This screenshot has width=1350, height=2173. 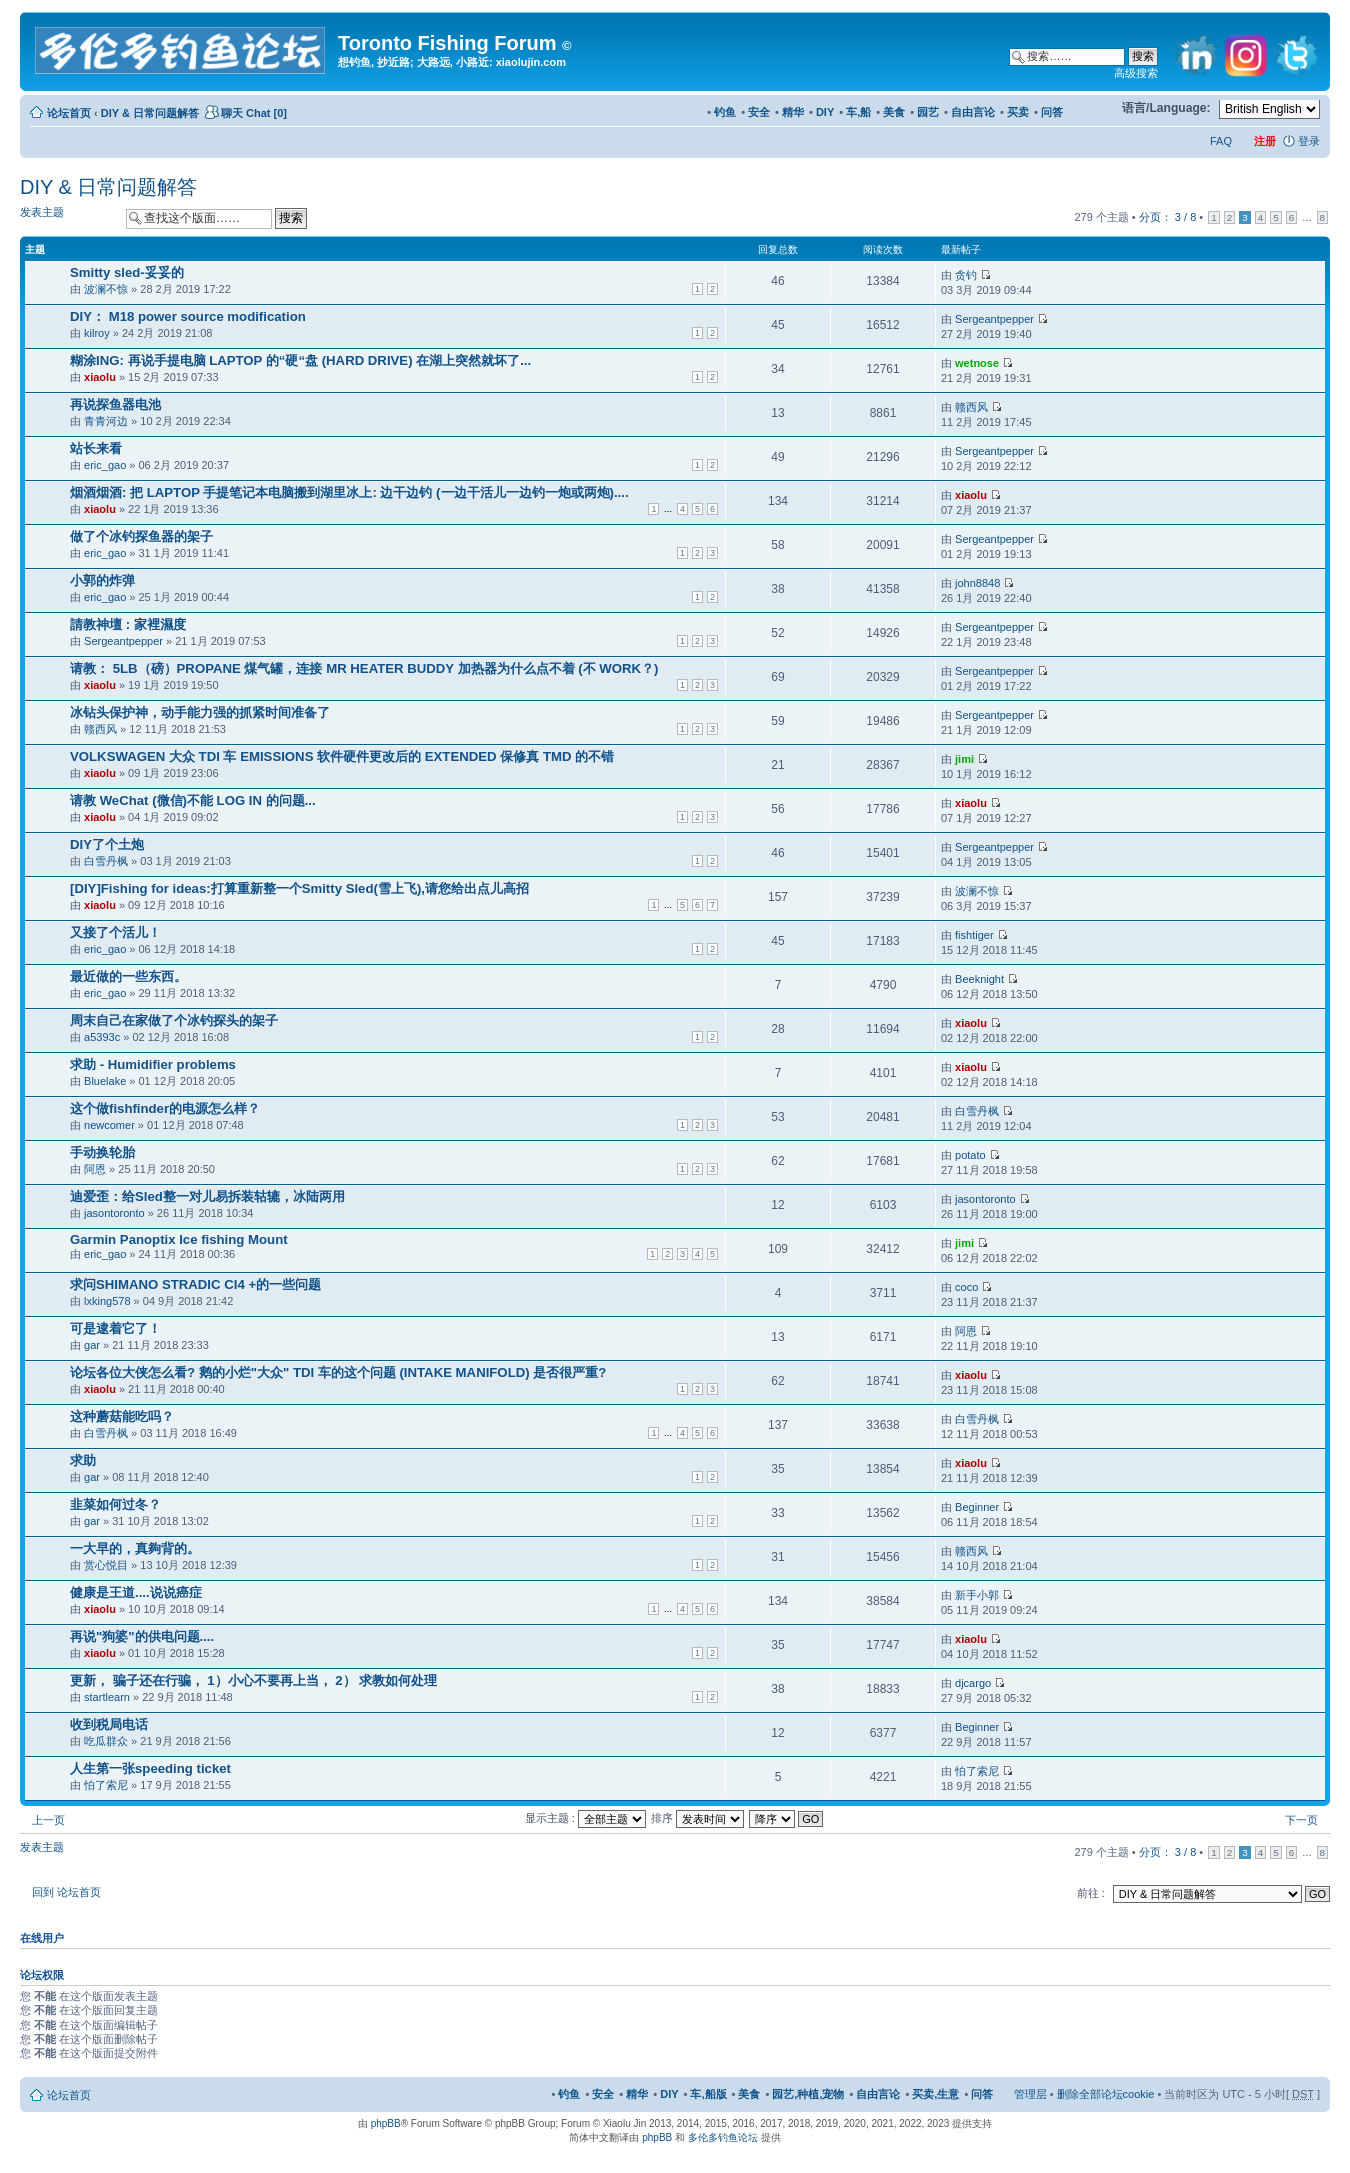 I want to click on 聊天 Chat [0], so click(x=254, y=113).